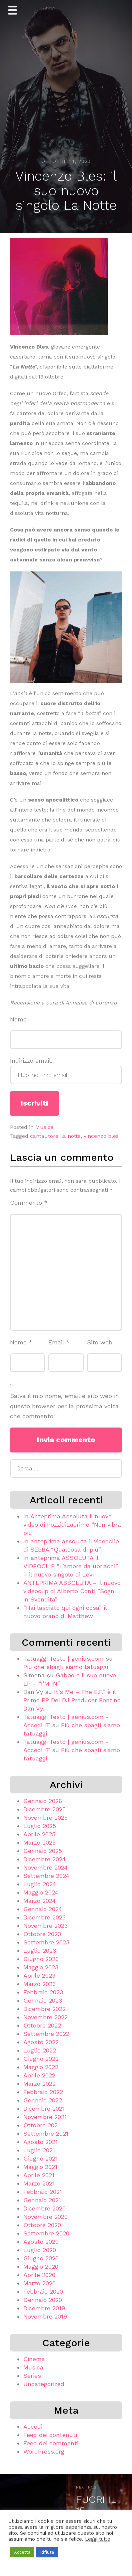  Describe the element at coordinates (42, 1933) in the screenshot. I see `Ottobre 2023` at that location.